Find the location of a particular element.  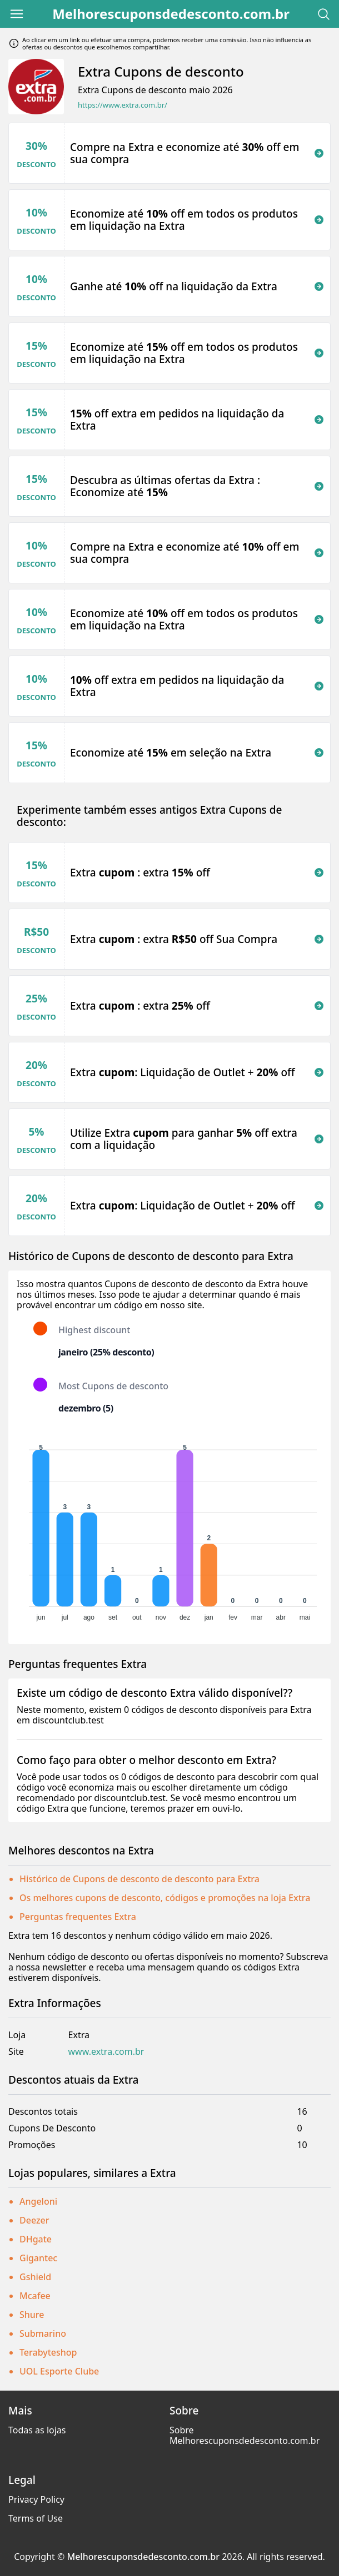

www.extra.com.br is located at coordinates (106, 2051).